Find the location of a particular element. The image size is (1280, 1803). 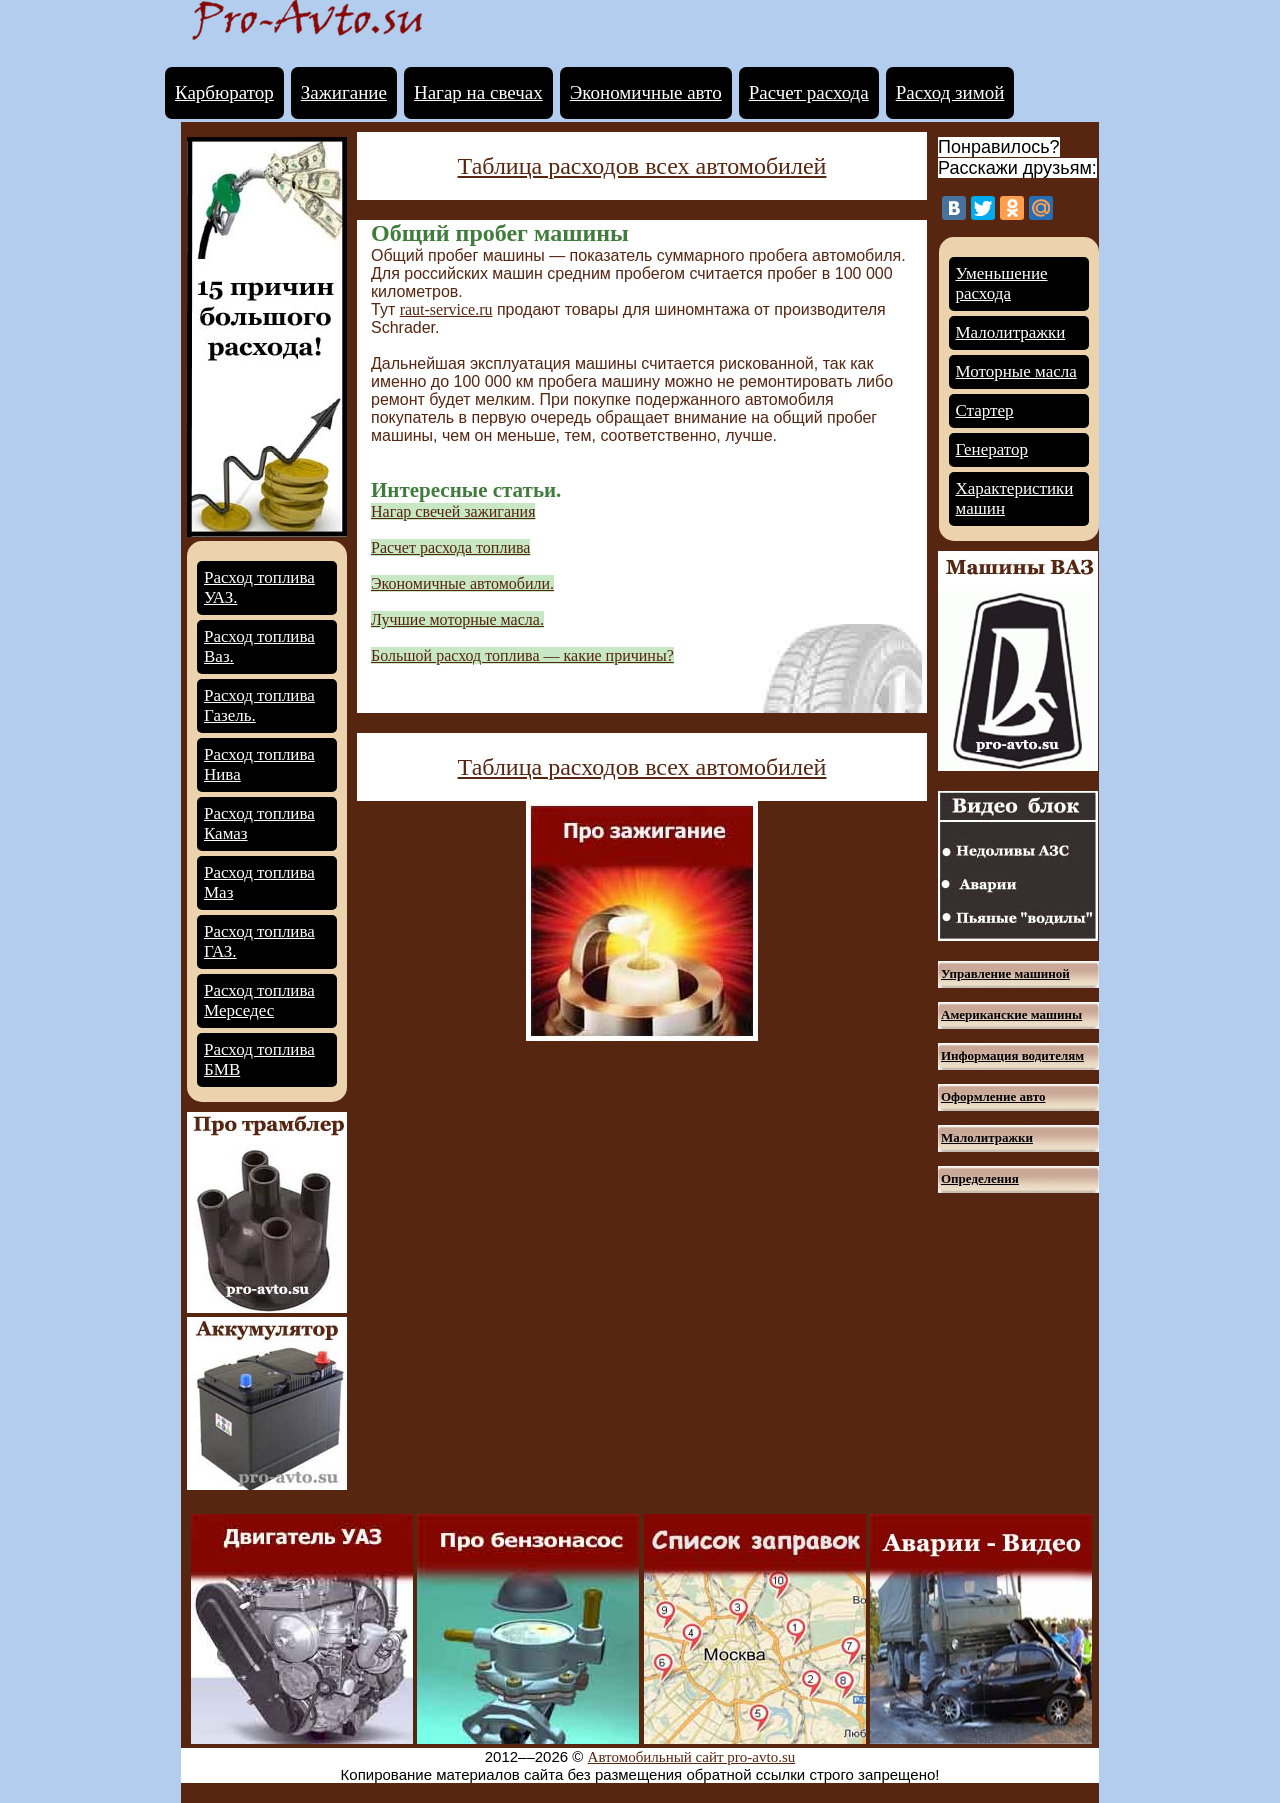

Автомобильный сайт pro-avto.su is located at coordinates (692, 1757).